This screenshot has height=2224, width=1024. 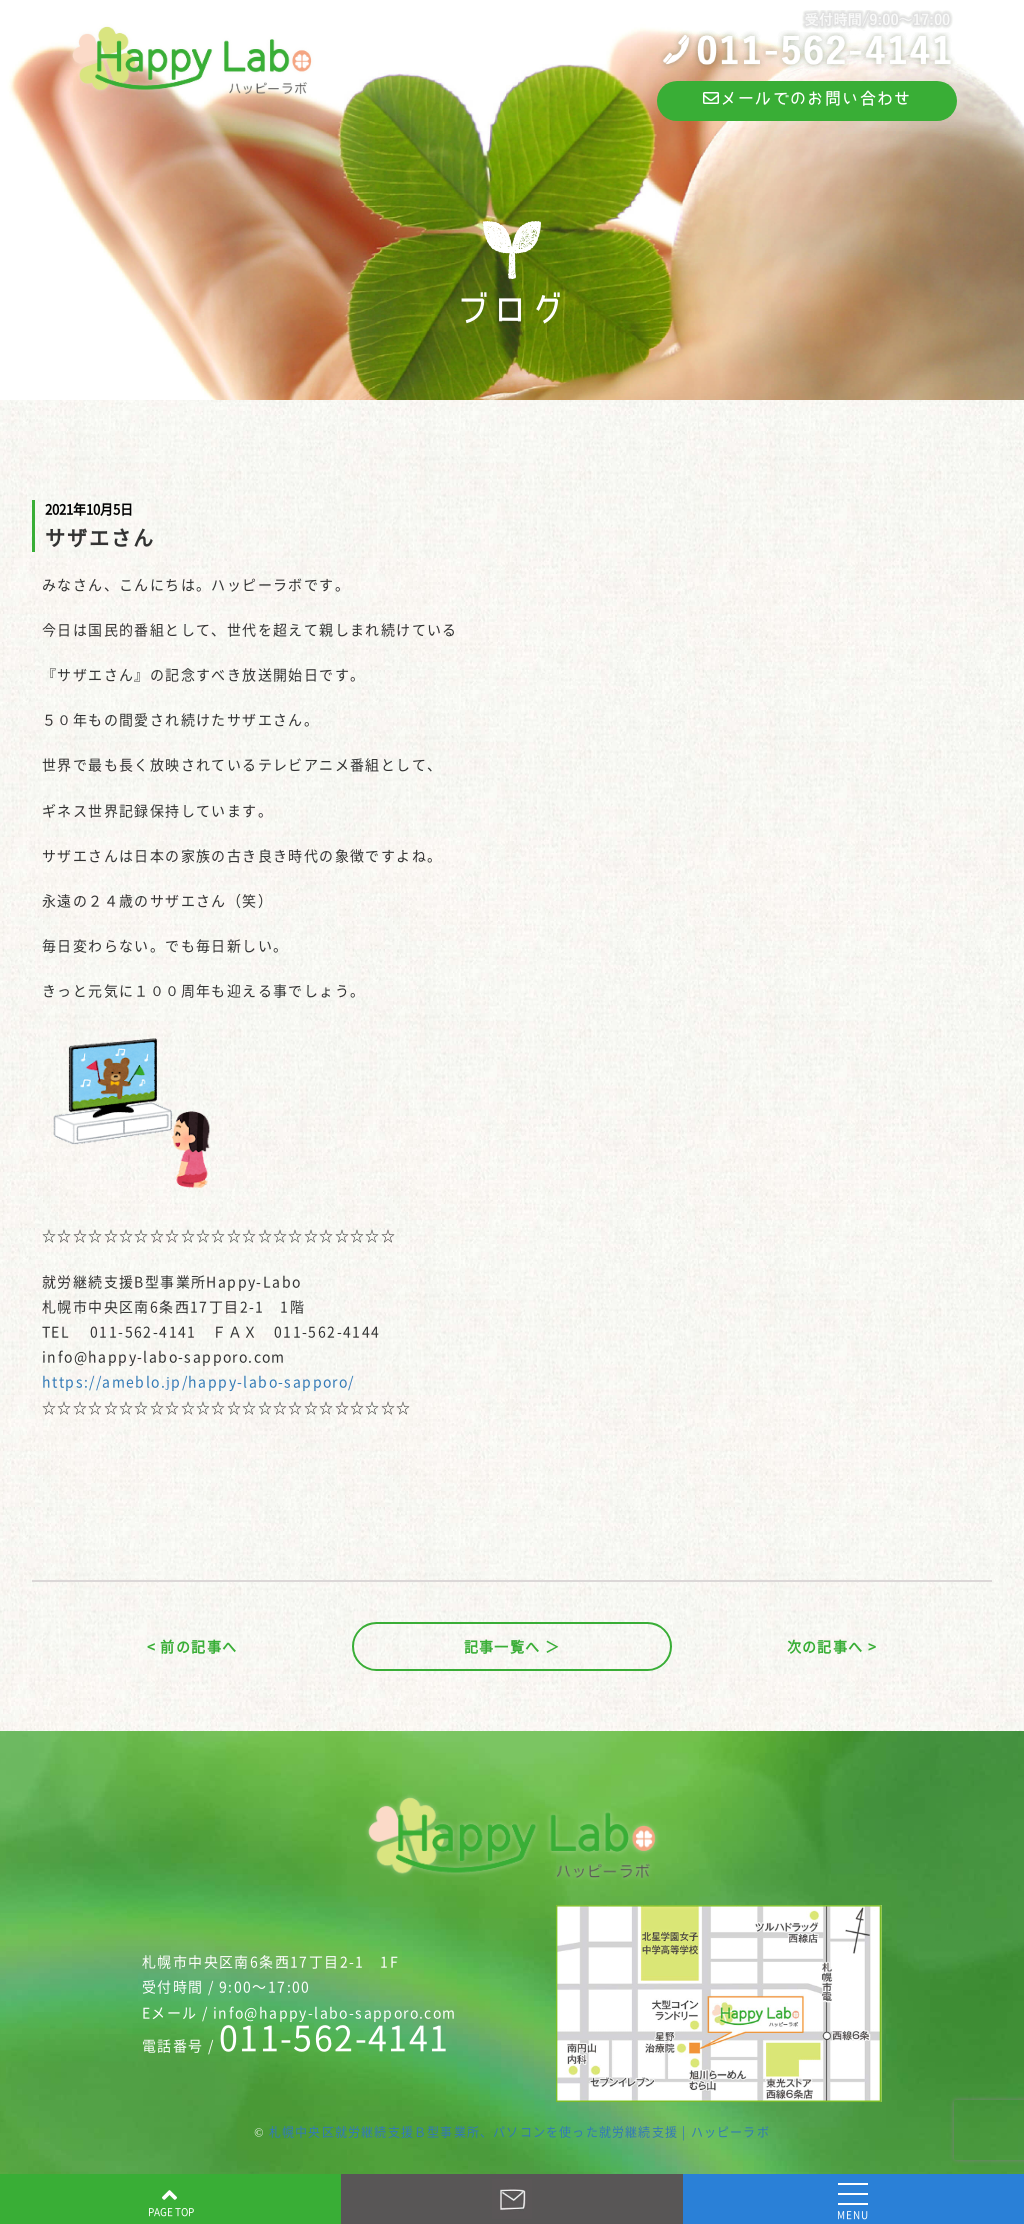 I want to click on https://ameblo.jp/happy-labo-sapporo/, so click(x=198, y=1381).